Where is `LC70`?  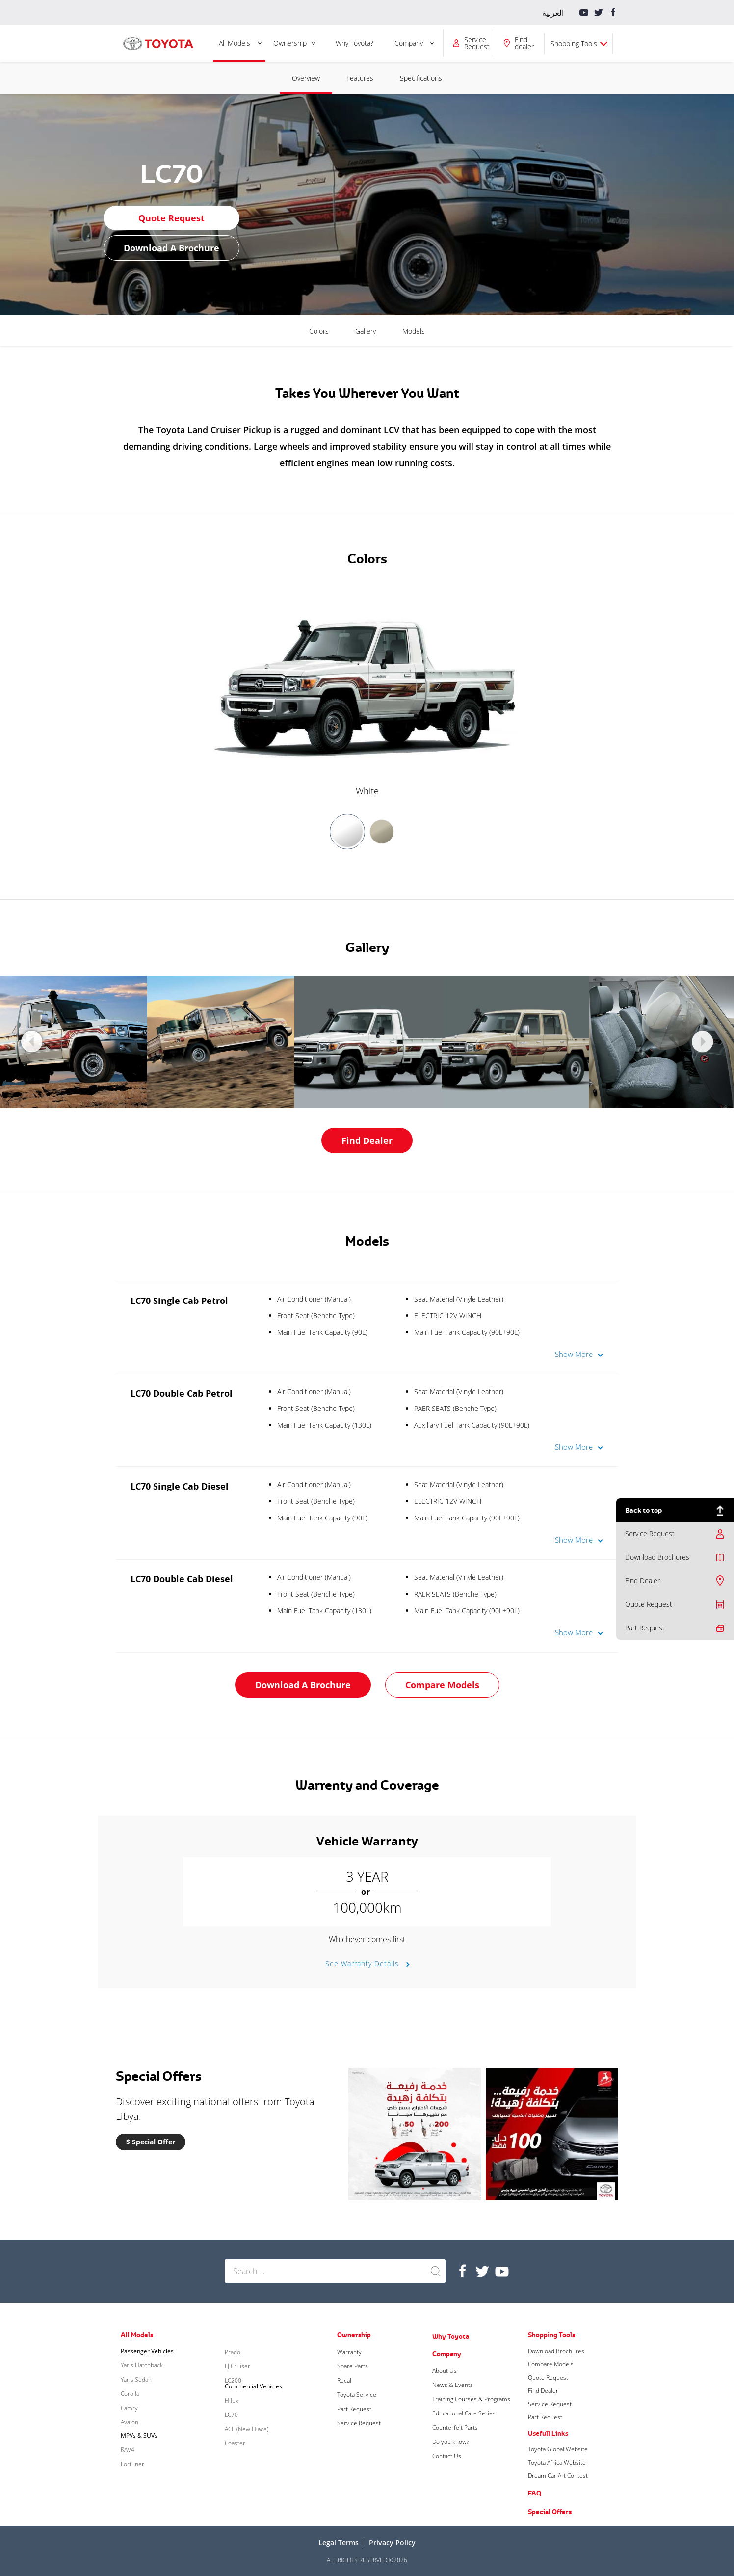 LC70 is located at coordinates (231, 2415).